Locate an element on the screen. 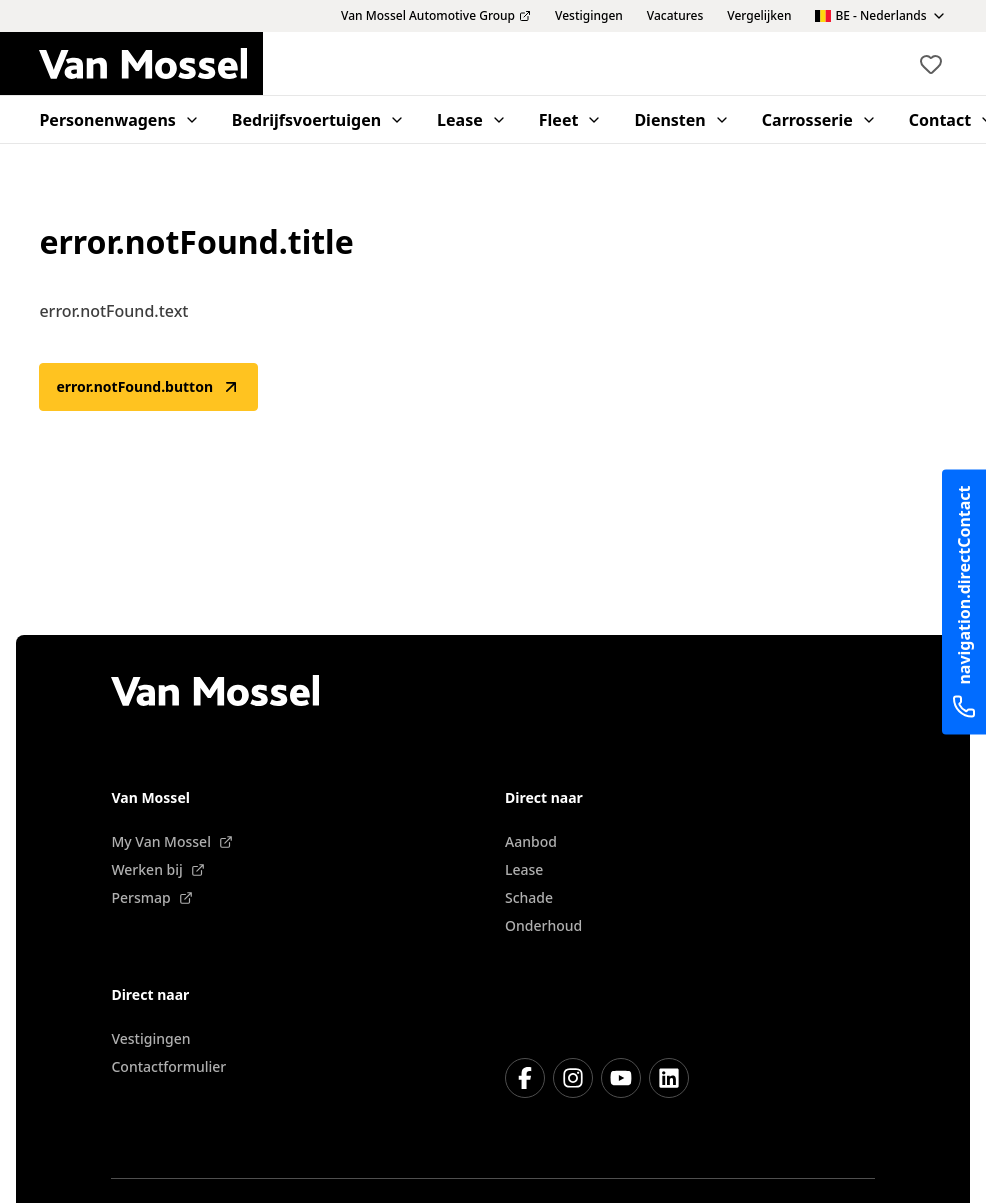 The width and height of the screenshot is (986, 1203). Personenwagens [menuitem] is located at coordinates (119, 120).